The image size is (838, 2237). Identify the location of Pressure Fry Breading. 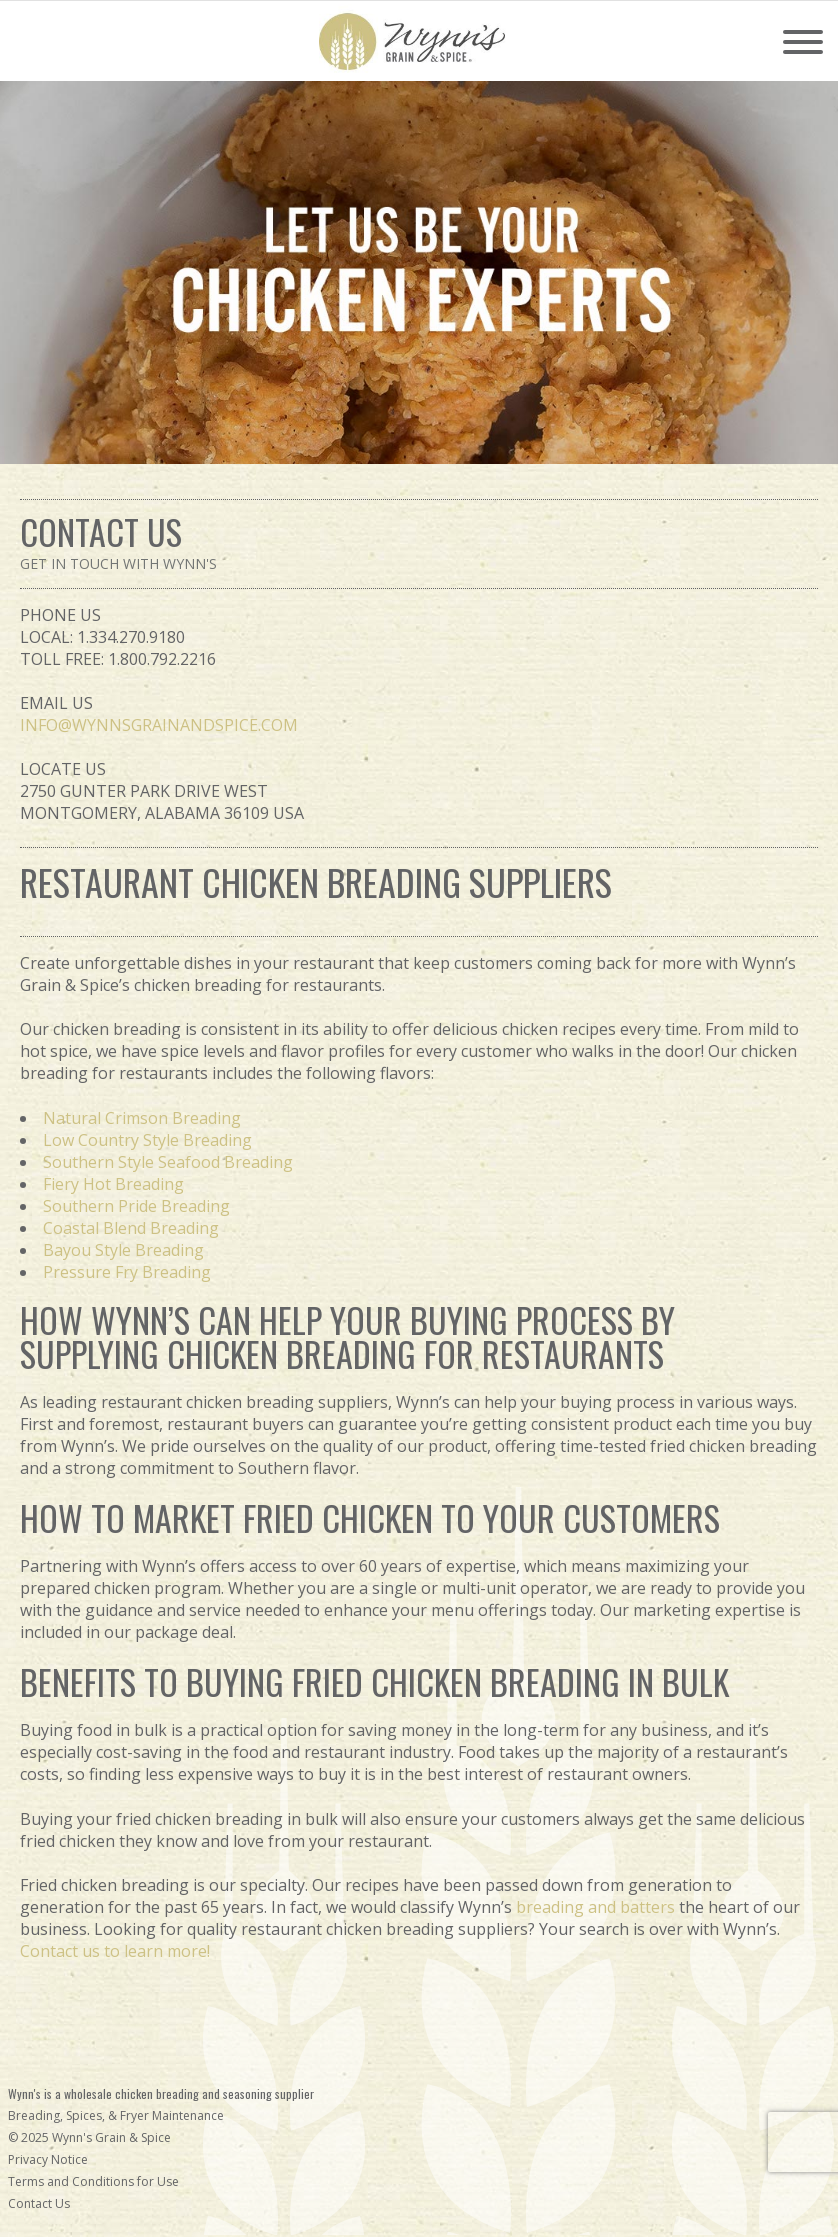
(127, 1272).